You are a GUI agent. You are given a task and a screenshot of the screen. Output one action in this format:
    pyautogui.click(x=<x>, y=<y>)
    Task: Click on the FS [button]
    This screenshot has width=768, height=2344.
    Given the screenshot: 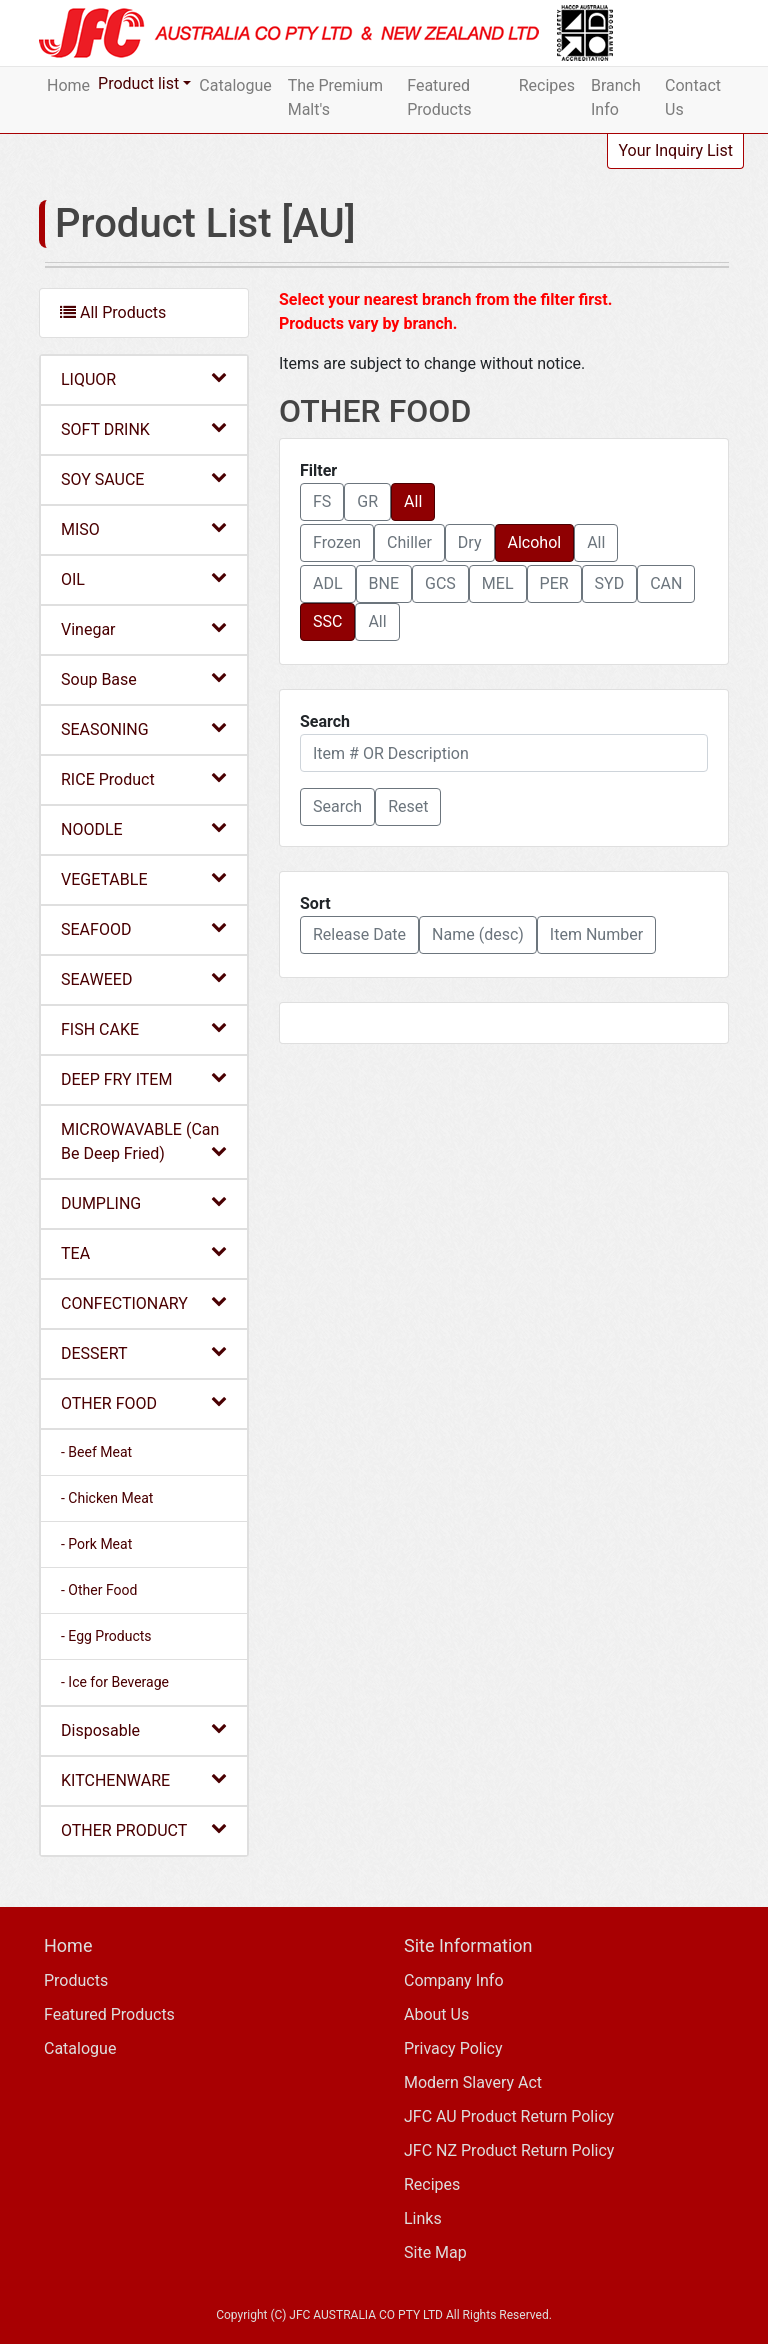 What is the action you would take?
    pyautogui.click(x=322, y=501)
    